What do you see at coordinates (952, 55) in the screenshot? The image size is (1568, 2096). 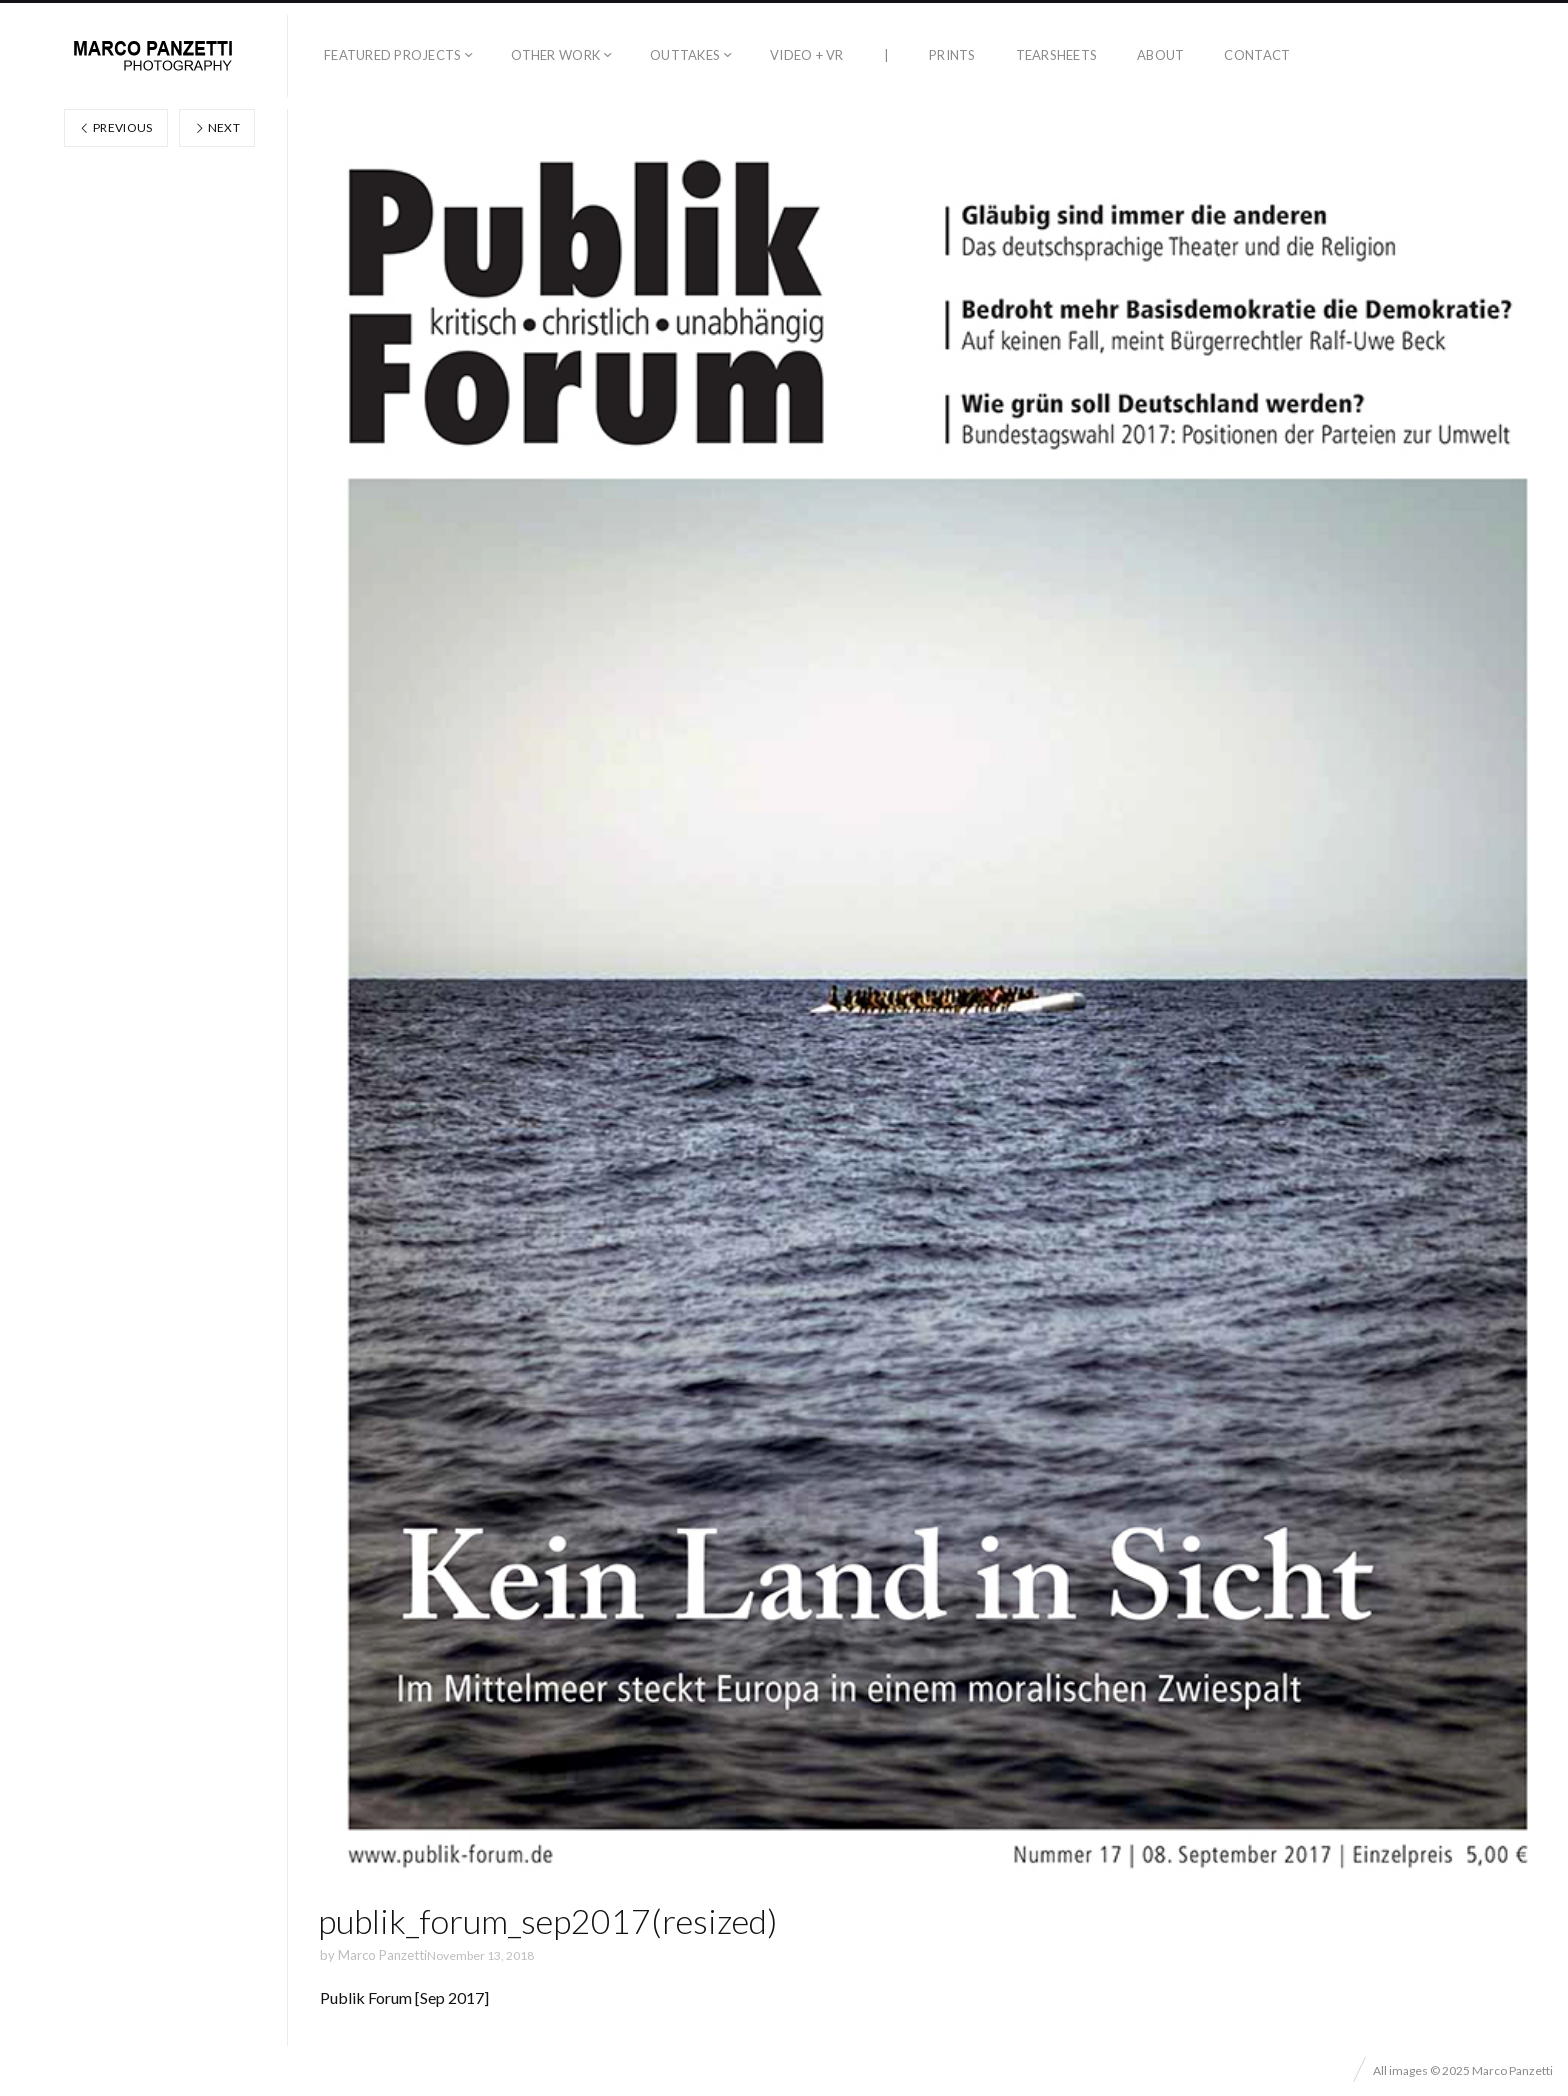 I see `Prints` at bounding box center [952, 55].